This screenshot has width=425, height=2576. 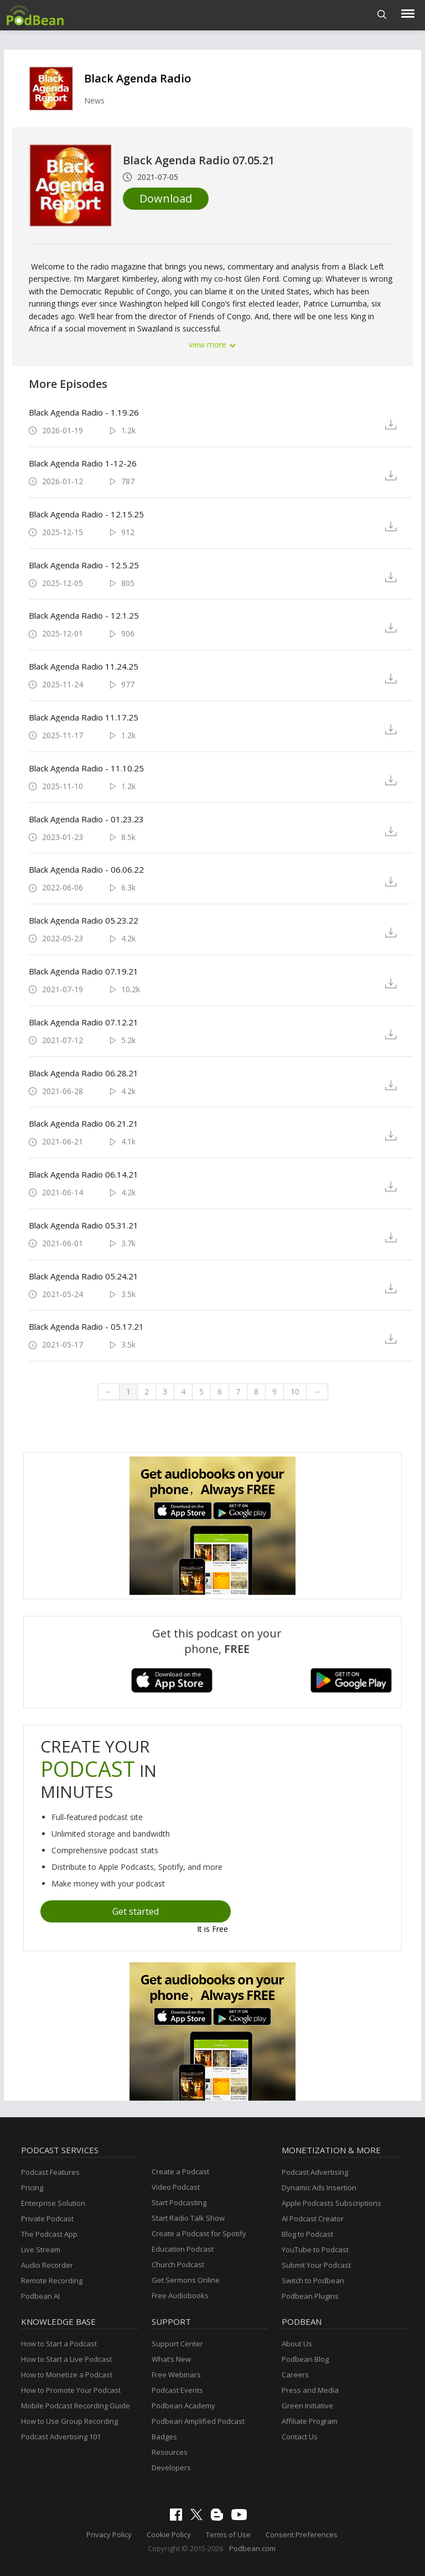 I want to click on Consent Preferences, so click(x=302, y=2534).